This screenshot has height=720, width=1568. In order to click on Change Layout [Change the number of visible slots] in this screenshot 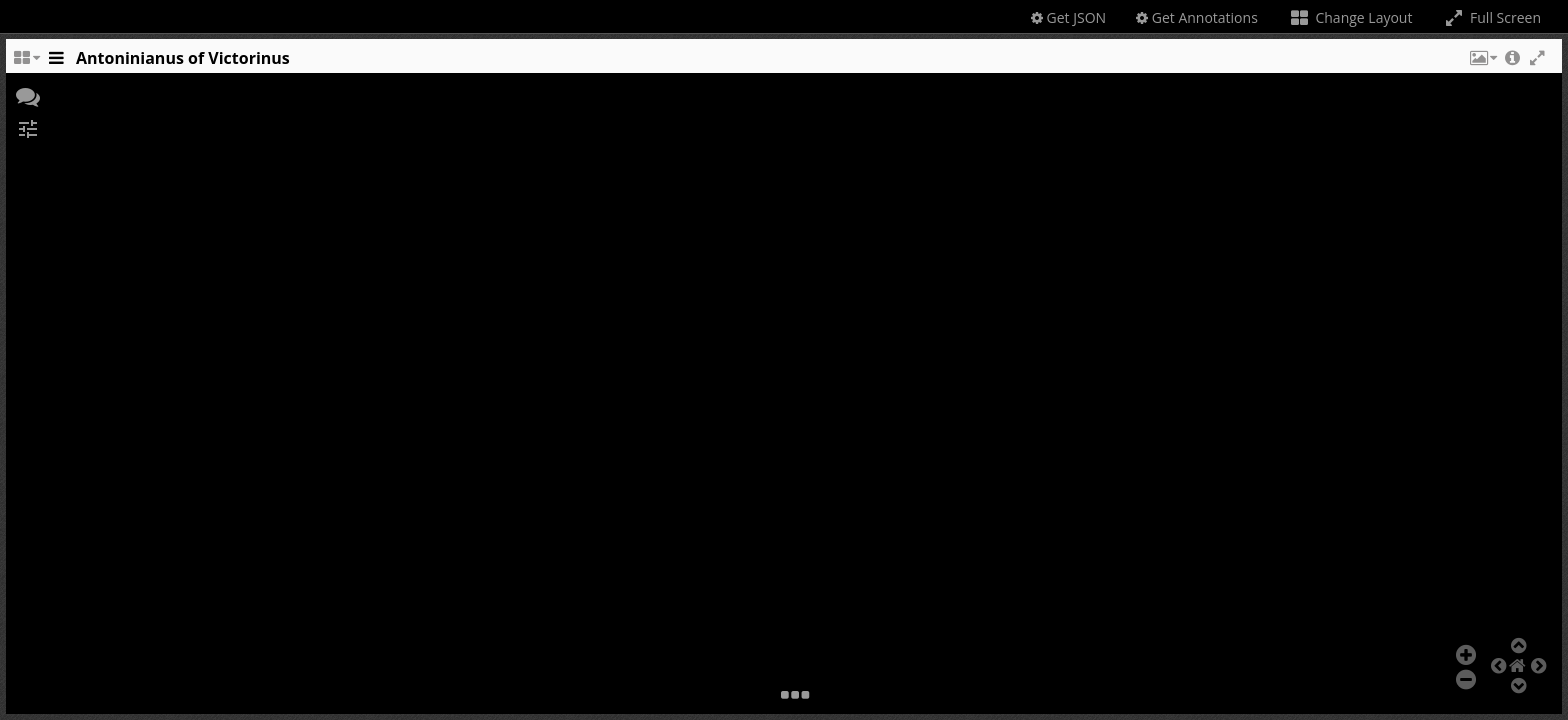, I will do `click(1350, 17)`.